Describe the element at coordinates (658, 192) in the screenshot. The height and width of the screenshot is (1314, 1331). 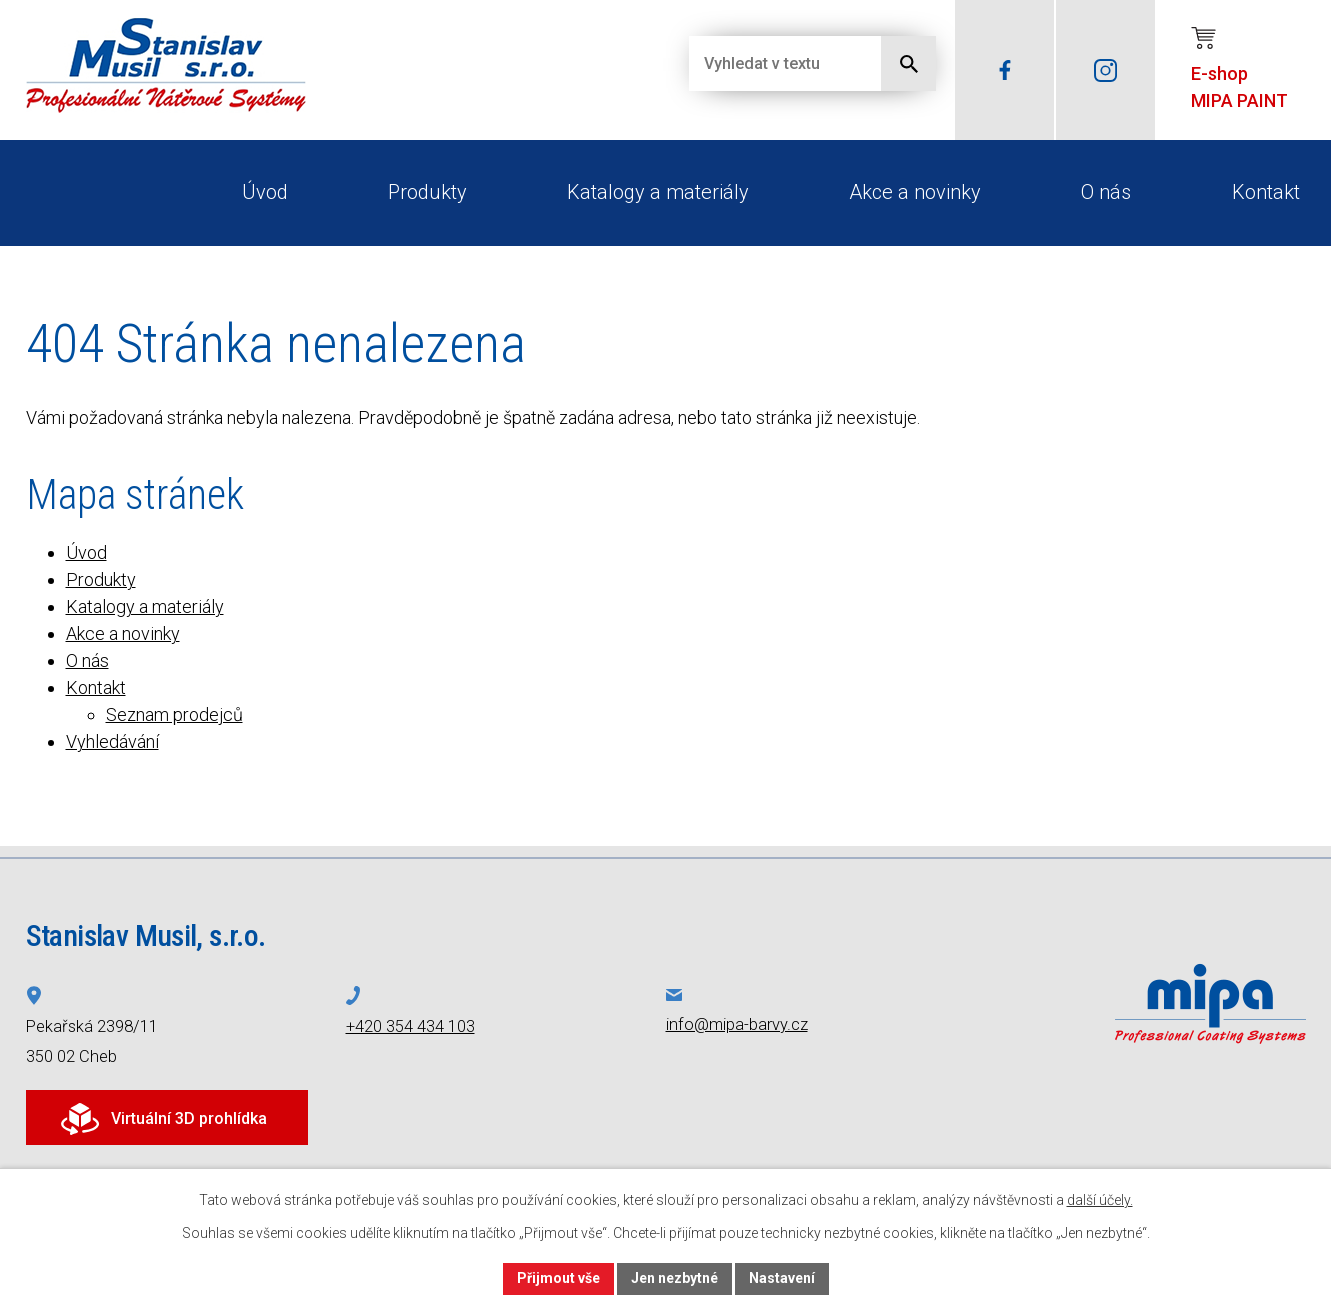
I see `Katalogy a materiály` at that location.